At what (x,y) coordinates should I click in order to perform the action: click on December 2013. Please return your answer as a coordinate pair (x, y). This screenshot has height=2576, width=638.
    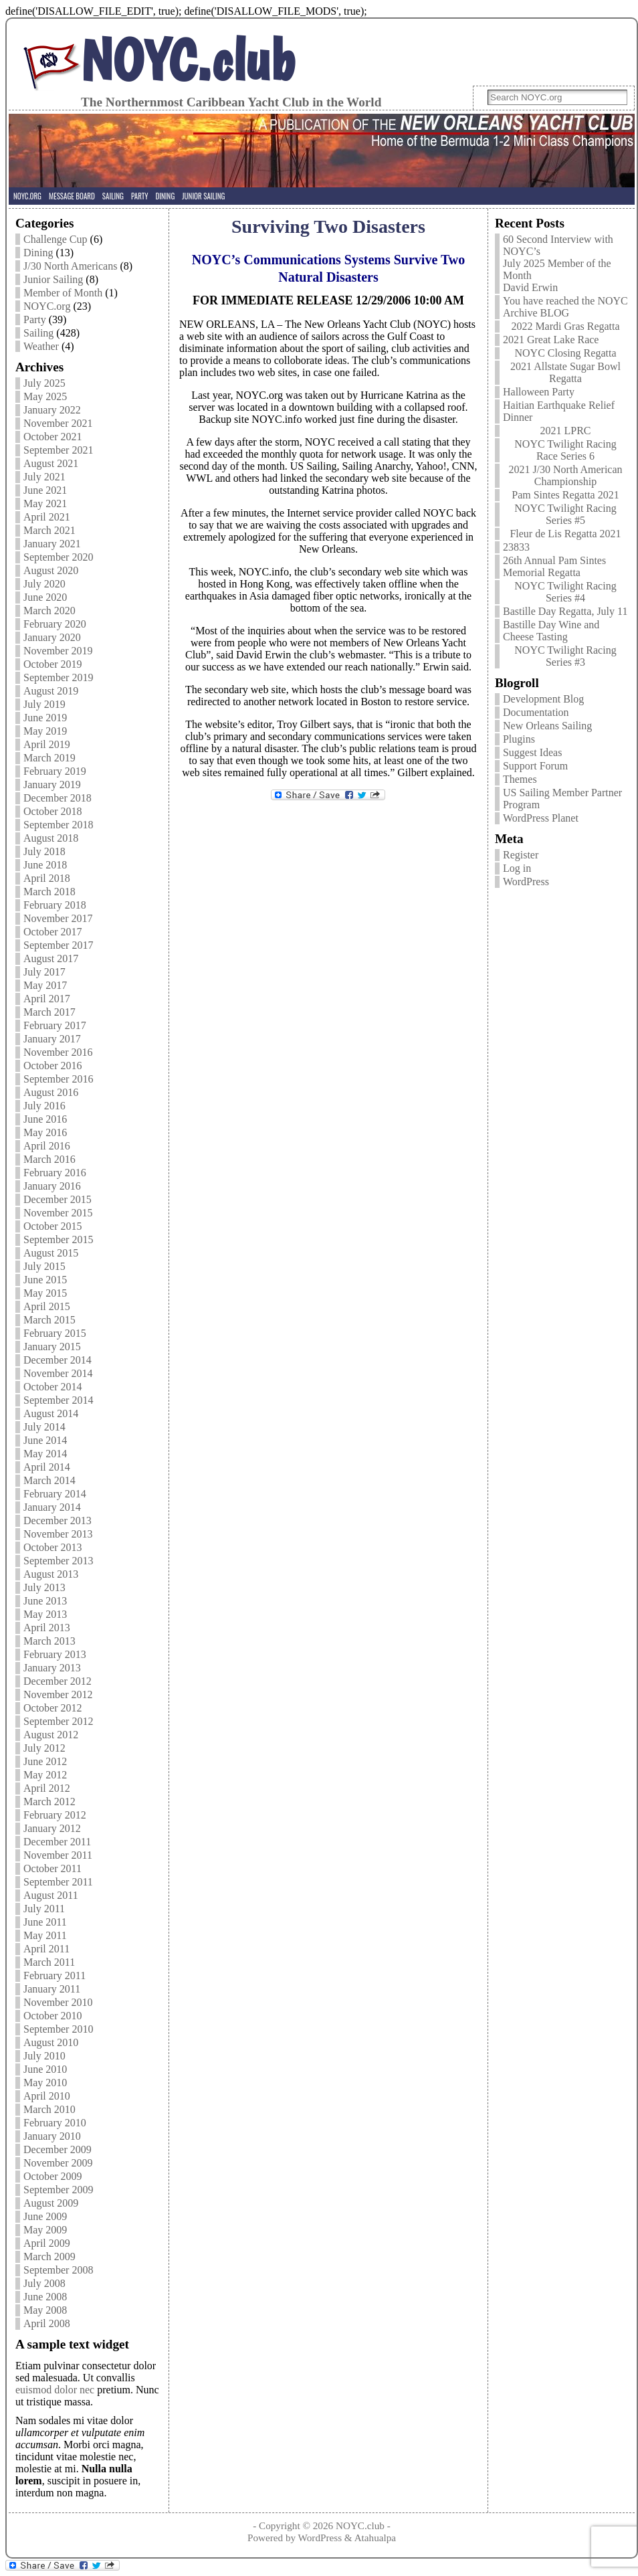
    Looking at the image, I should click on (57, 1520).